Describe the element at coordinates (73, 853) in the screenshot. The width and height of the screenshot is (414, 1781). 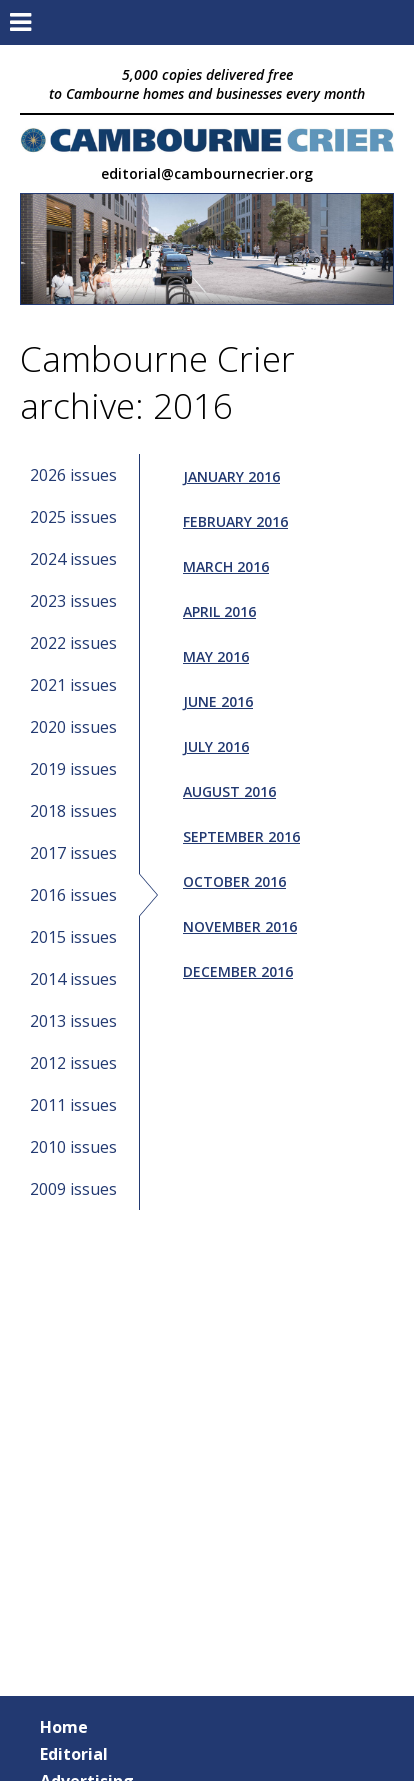
I see `2017 issues` at that location.